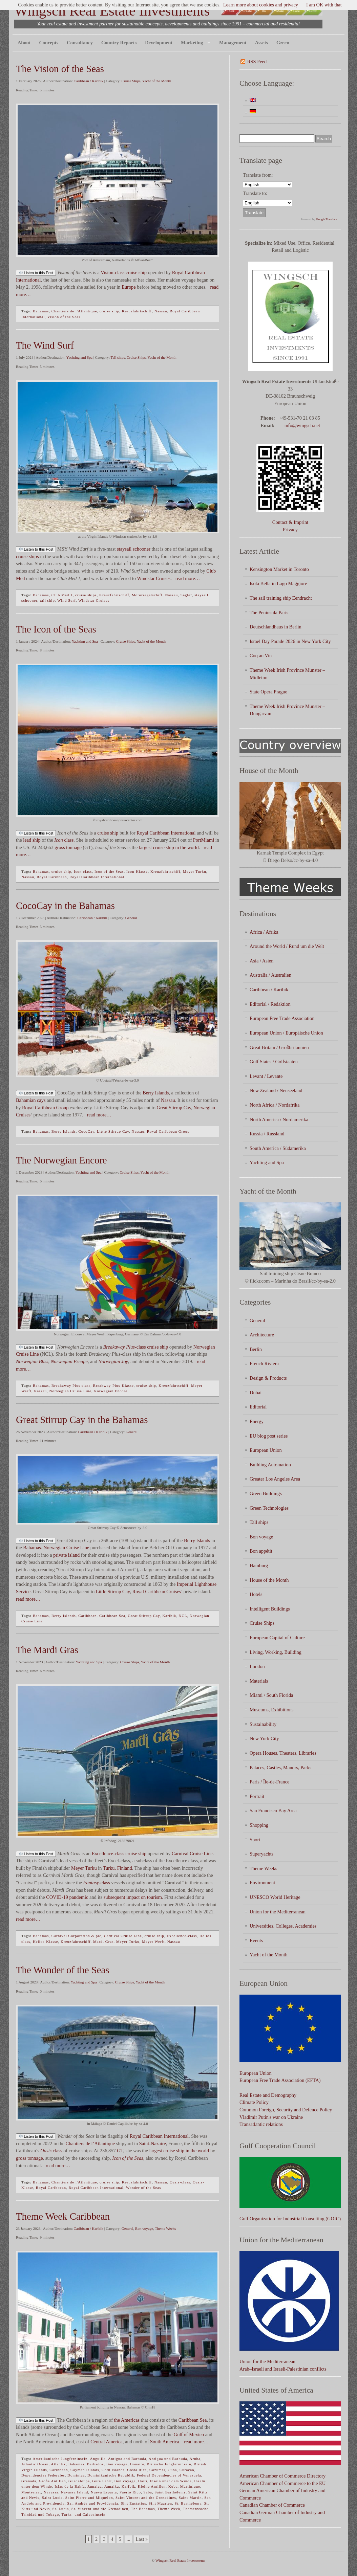 The width and height of the screenshot is (357, 2576). I want to click on Kensington Market in Toronto, so click(279, 569).